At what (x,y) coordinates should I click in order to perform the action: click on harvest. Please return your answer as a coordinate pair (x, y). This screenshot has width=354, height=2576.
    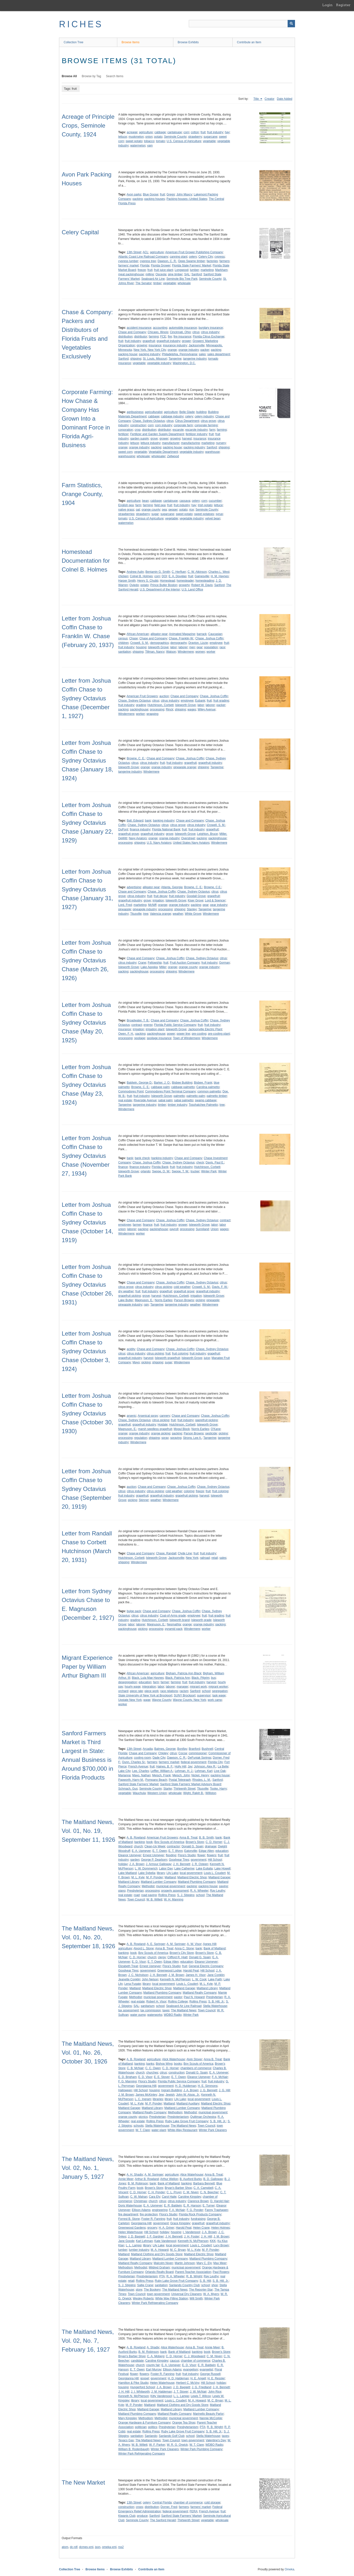
    Looking at the image, I should click on (187, 438).